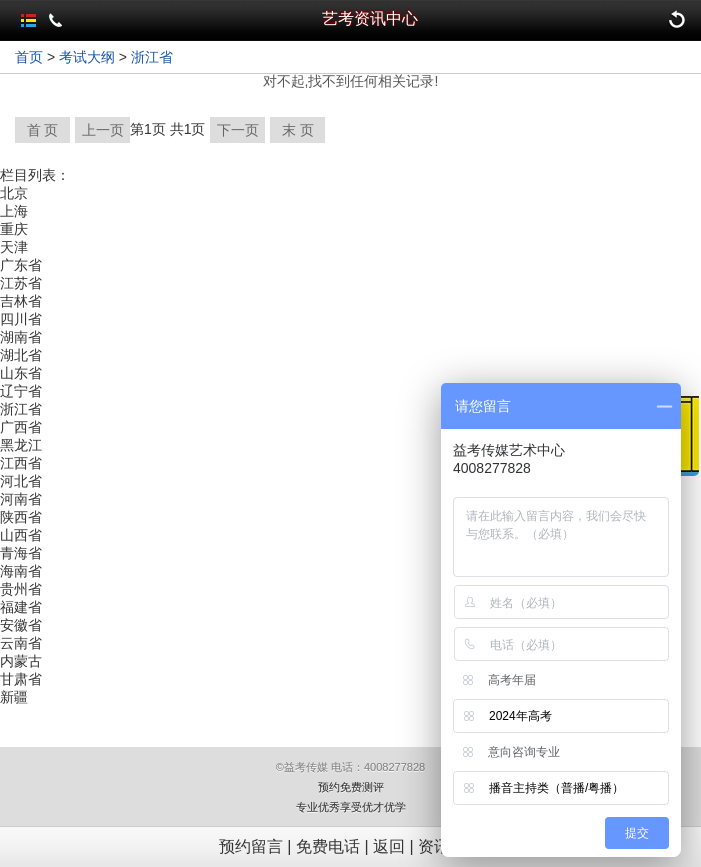 This screenshot has height=867, width=701. What do you see at coordinates (21, 265) in the screenshot?
I see `广东省` at bounding box center [21, 265].